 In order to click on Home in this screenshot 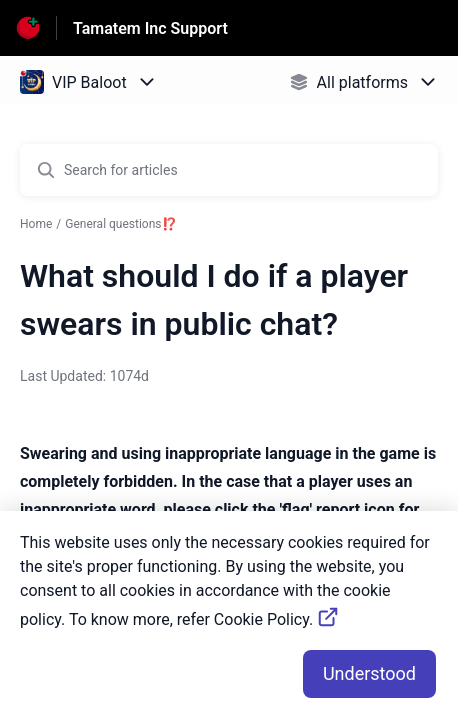, I will do `click(36, 224)`.